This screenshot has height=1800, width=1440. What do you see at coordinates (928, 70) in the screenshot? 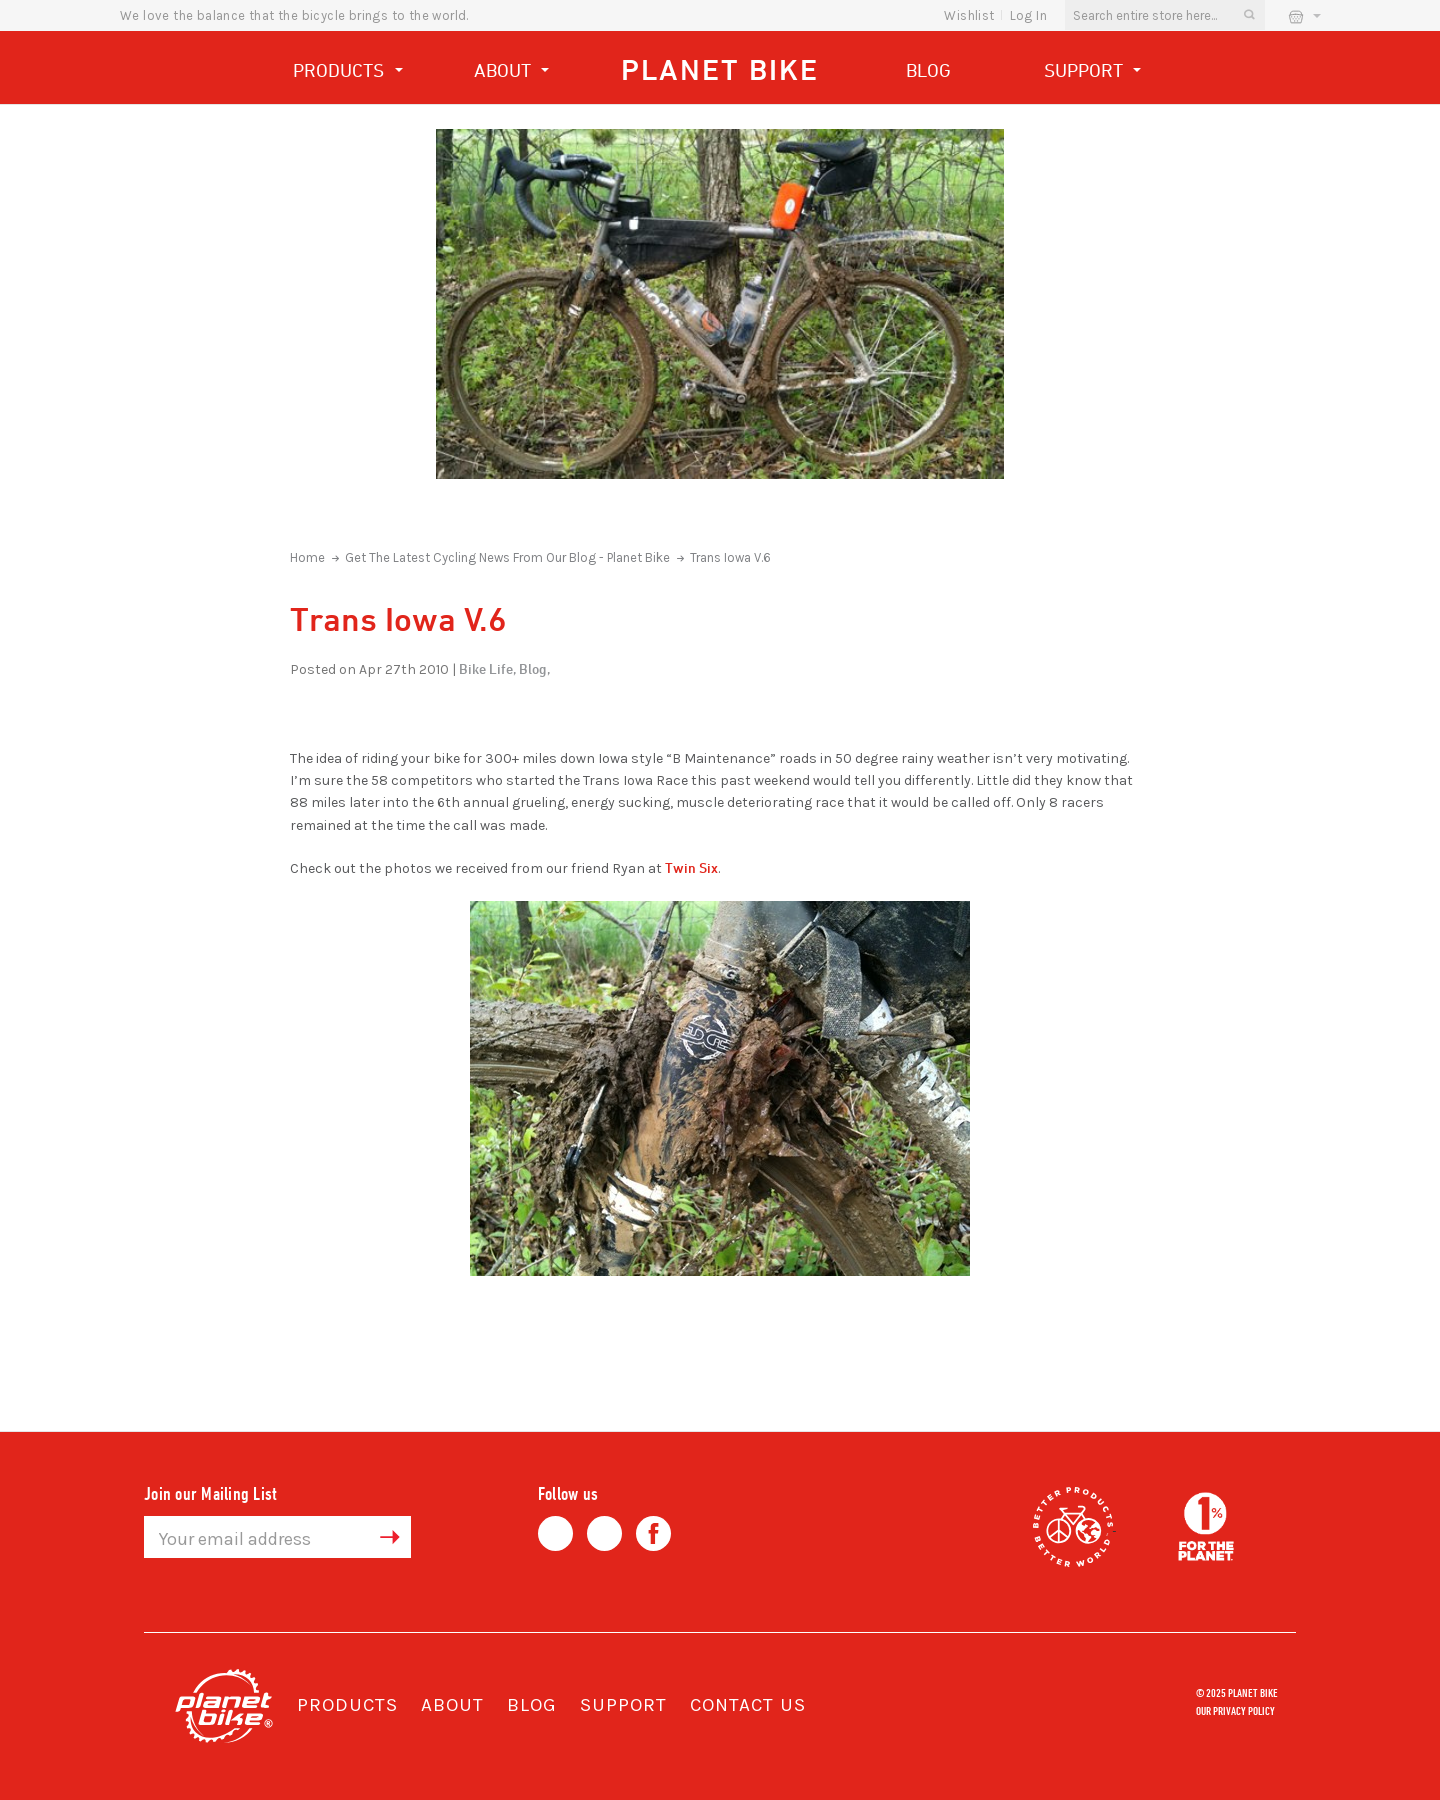
I see `Blog` at bounding box center [928, 70].